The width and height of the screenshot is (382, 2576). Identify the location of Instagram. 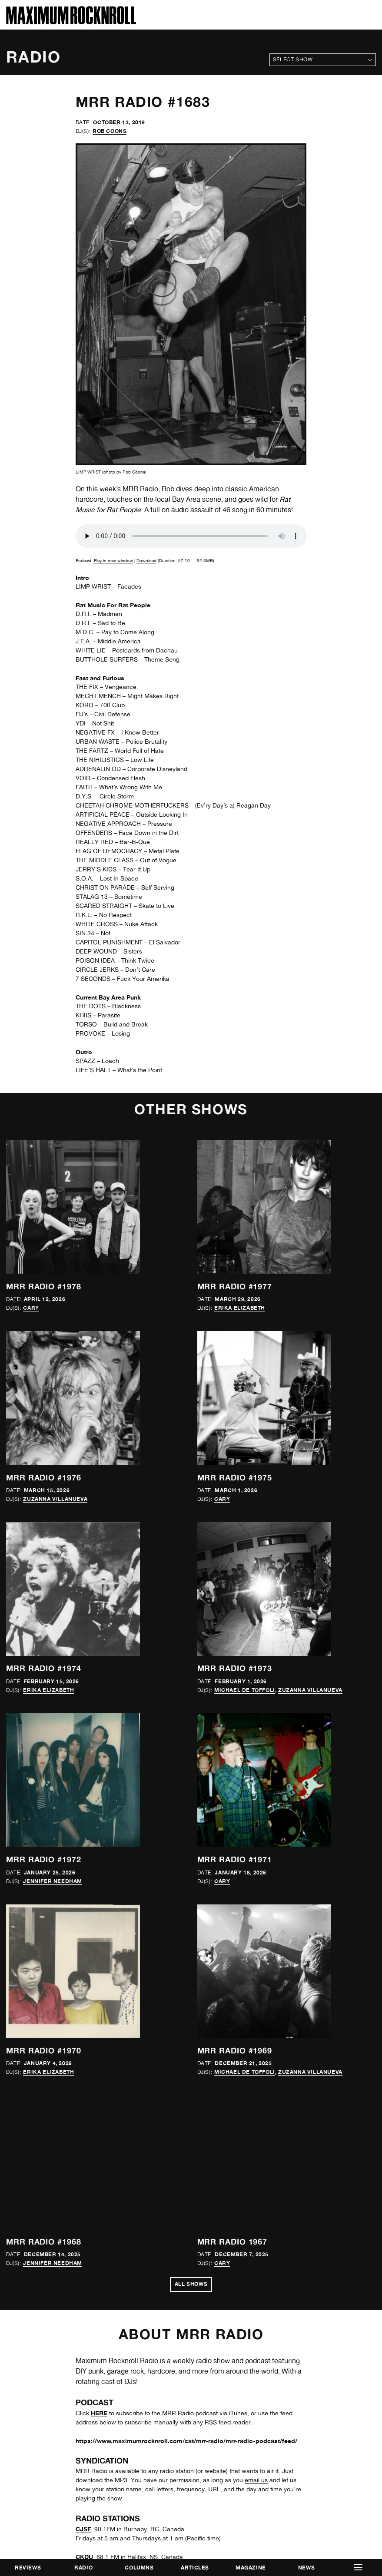
(20, 2468).